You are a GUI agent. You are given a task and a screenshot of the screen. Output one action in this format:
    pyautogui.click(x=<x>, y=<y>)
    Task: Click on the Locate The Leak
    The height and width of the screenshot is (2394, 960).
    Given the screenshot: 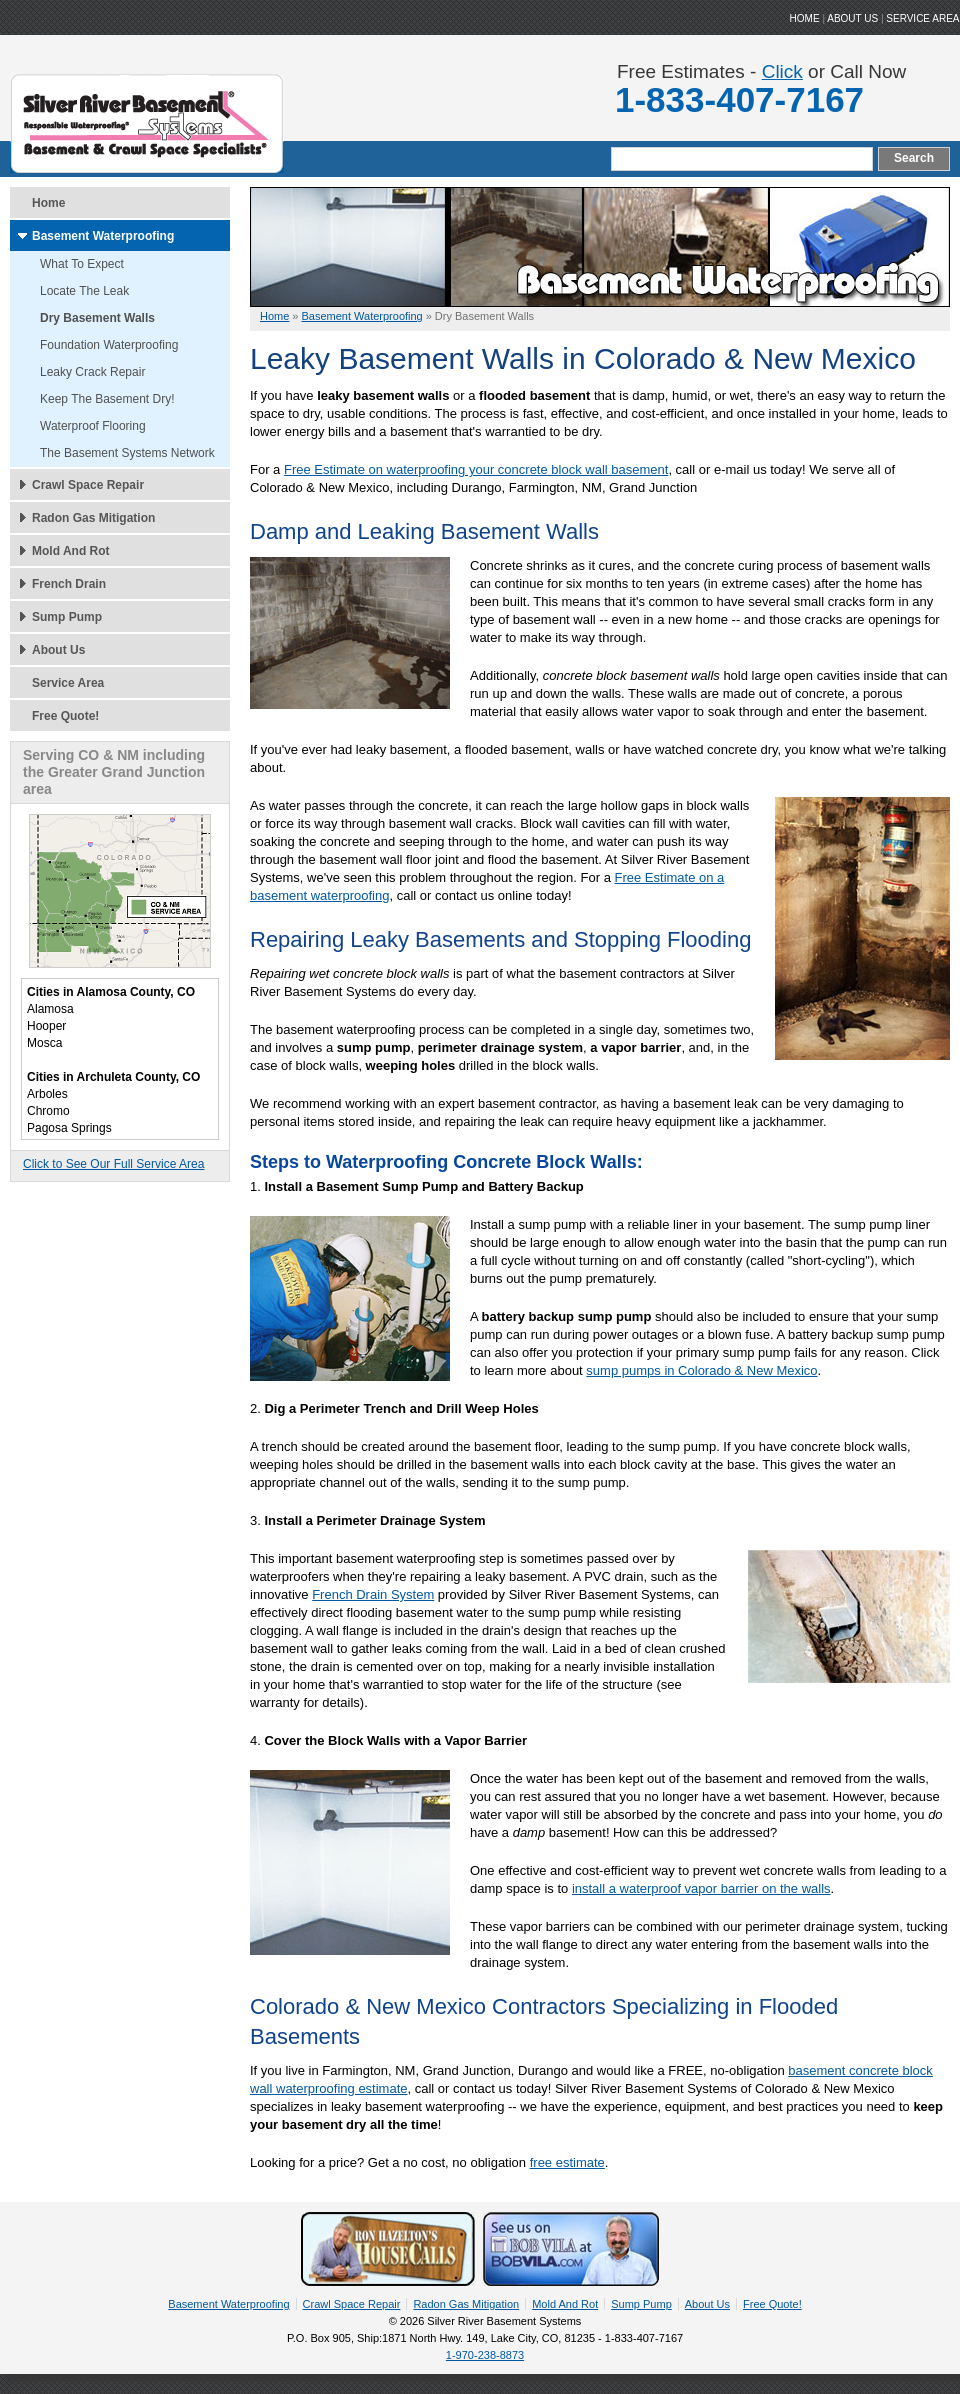 What is the action you would take?
    pyautogui.click(x=84, y=291)
    